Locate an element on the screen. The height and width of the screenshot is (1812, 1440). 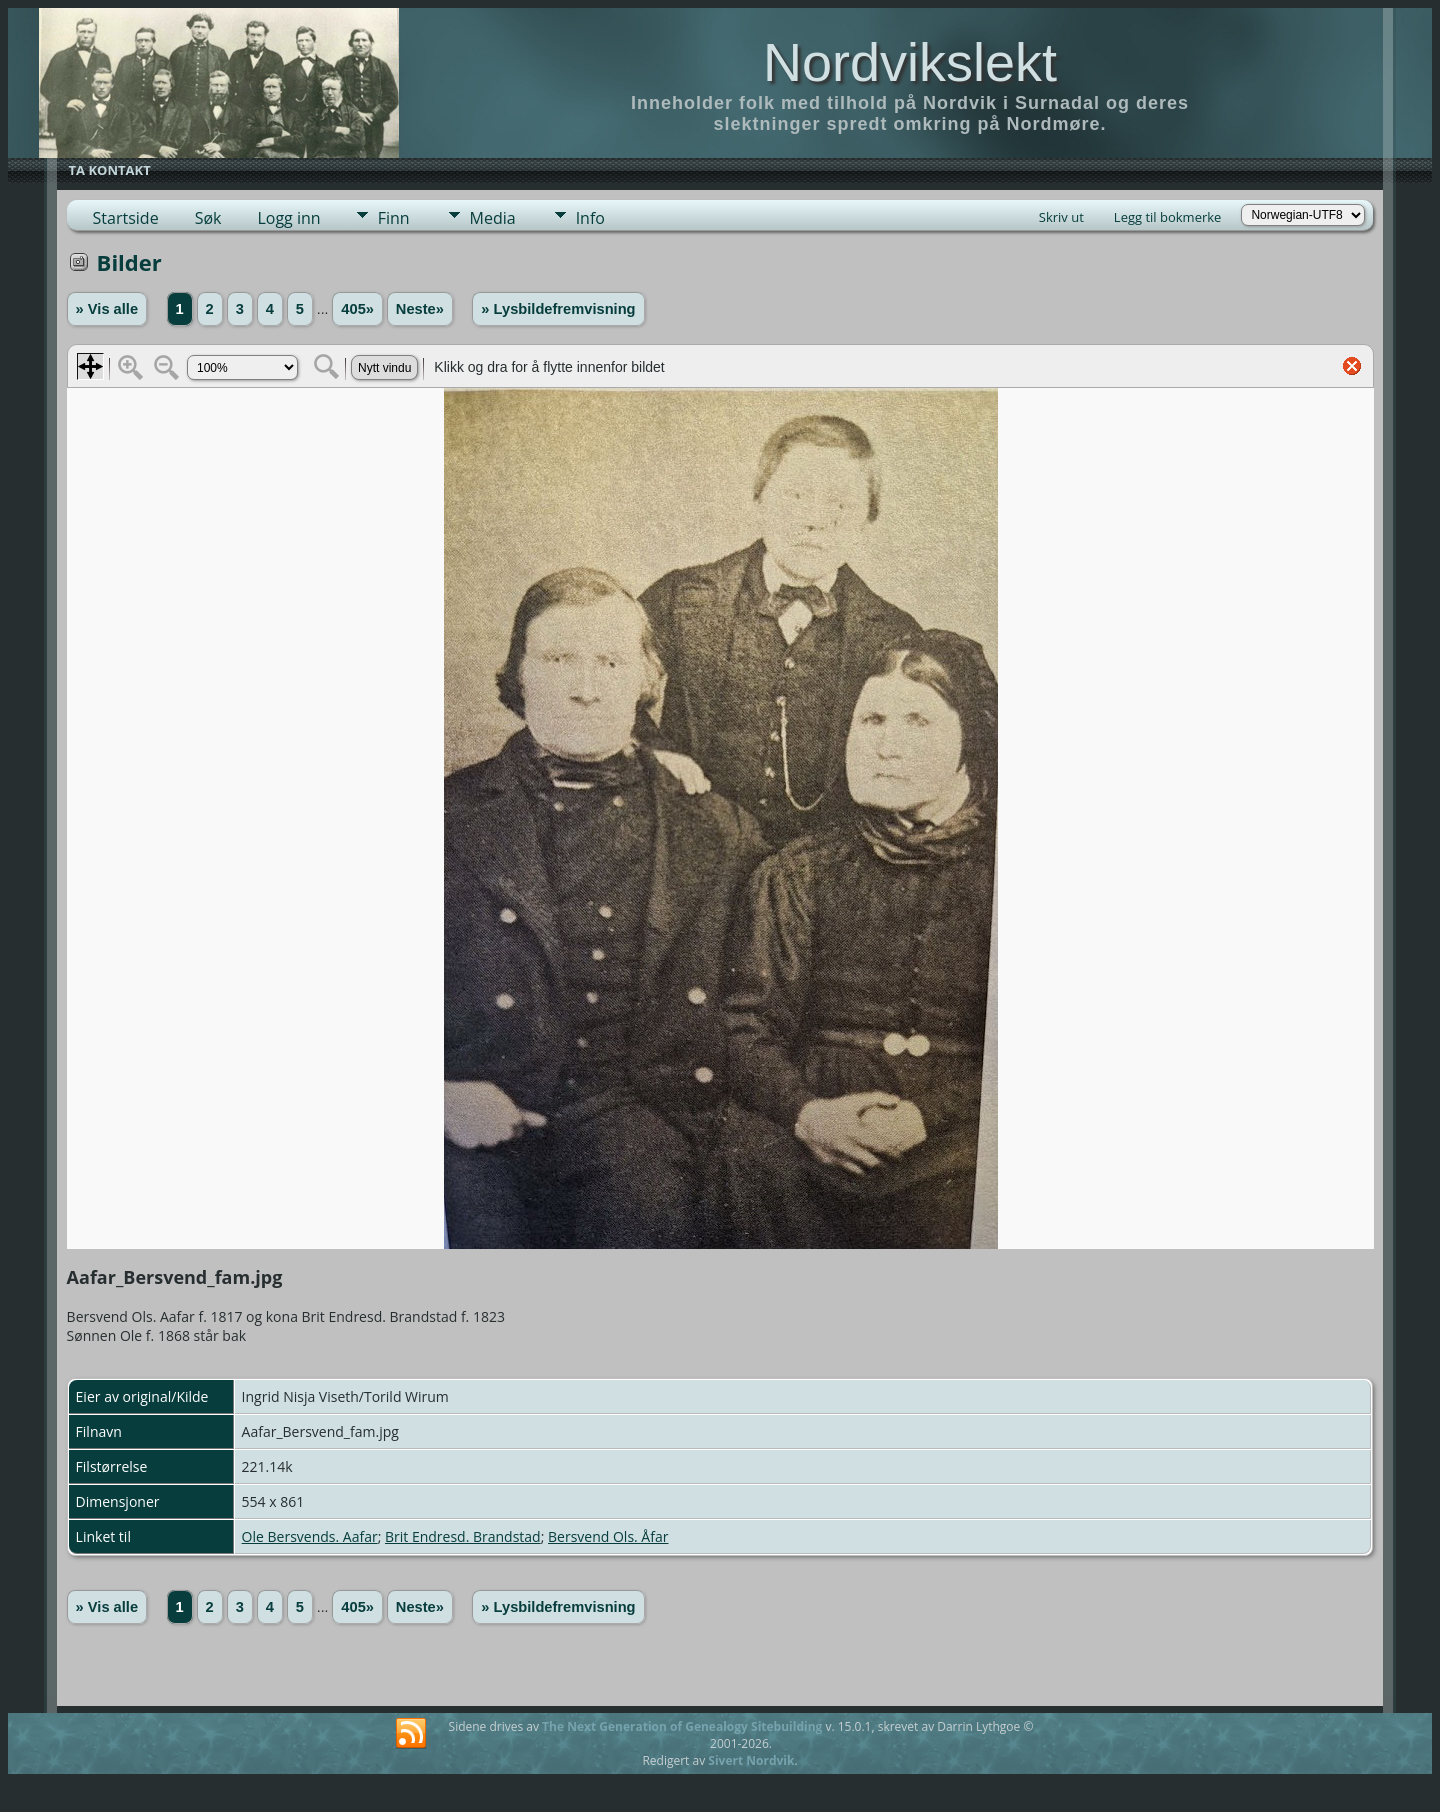
Skriv ut is located at coordinates (1061, 217).